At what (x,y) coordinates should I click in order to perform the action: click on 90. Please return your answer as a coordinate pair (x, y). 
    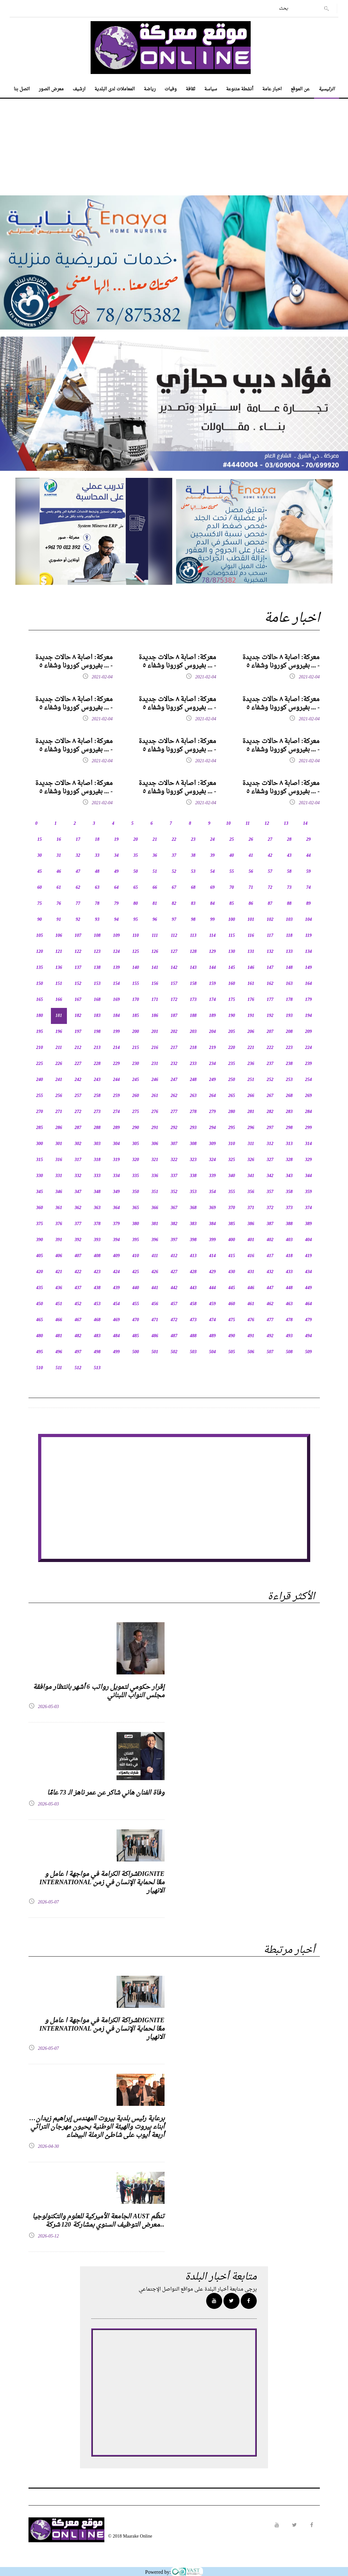
    Looking at the image, I should click on (39, 919).